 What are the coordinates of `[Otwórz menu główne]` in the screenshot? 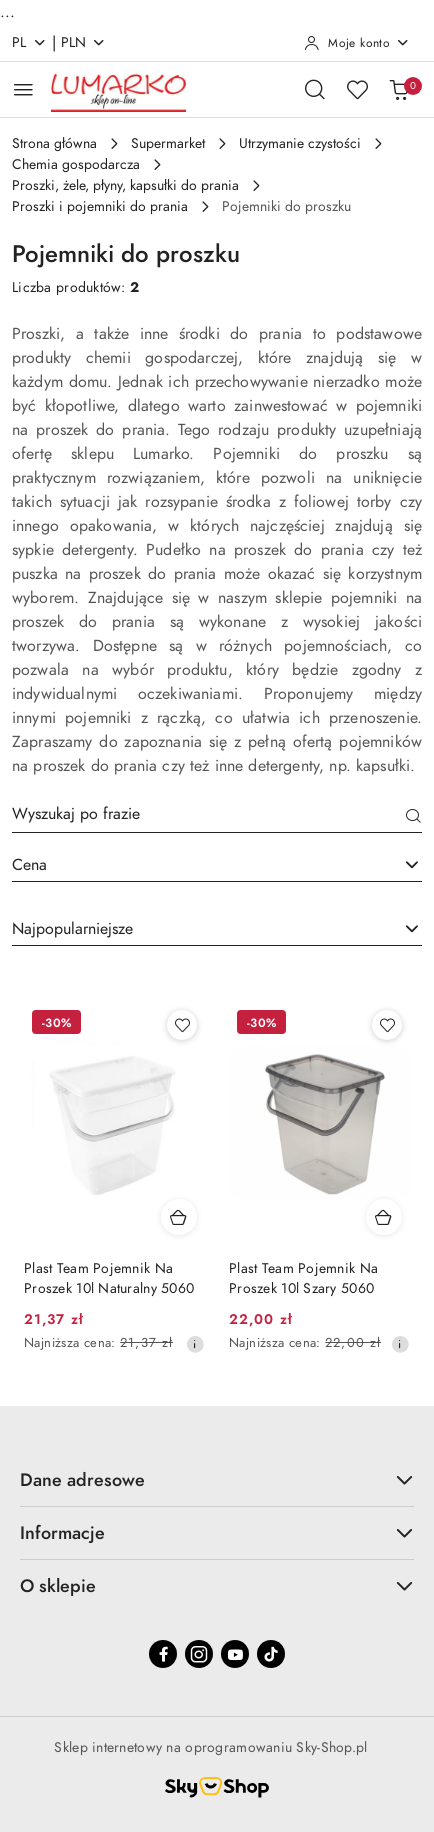 It's located at (23, 89).